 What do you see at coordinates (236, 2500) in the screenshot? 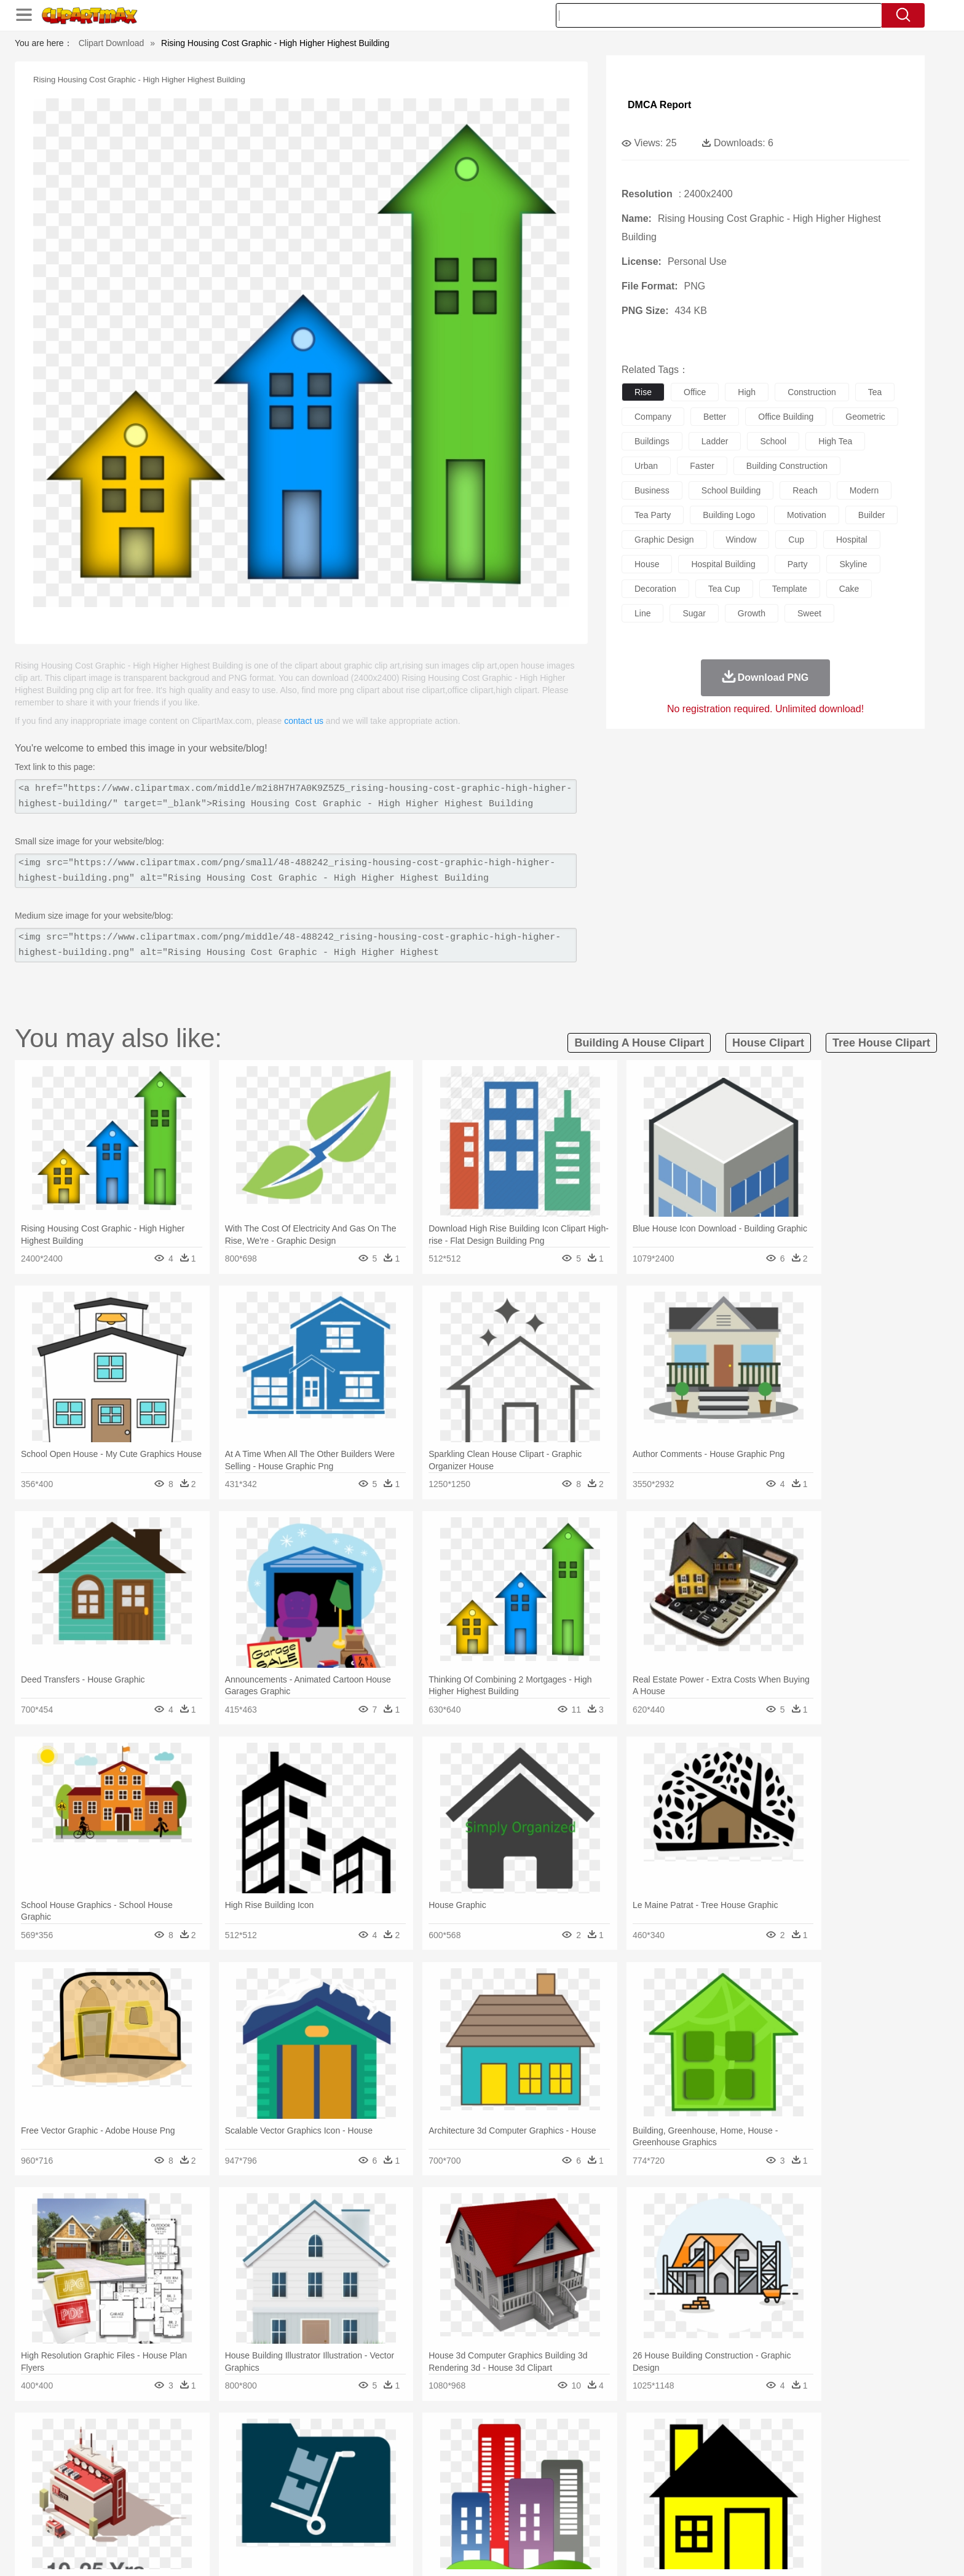
I see `Book` at bounding box center [236, 2500].